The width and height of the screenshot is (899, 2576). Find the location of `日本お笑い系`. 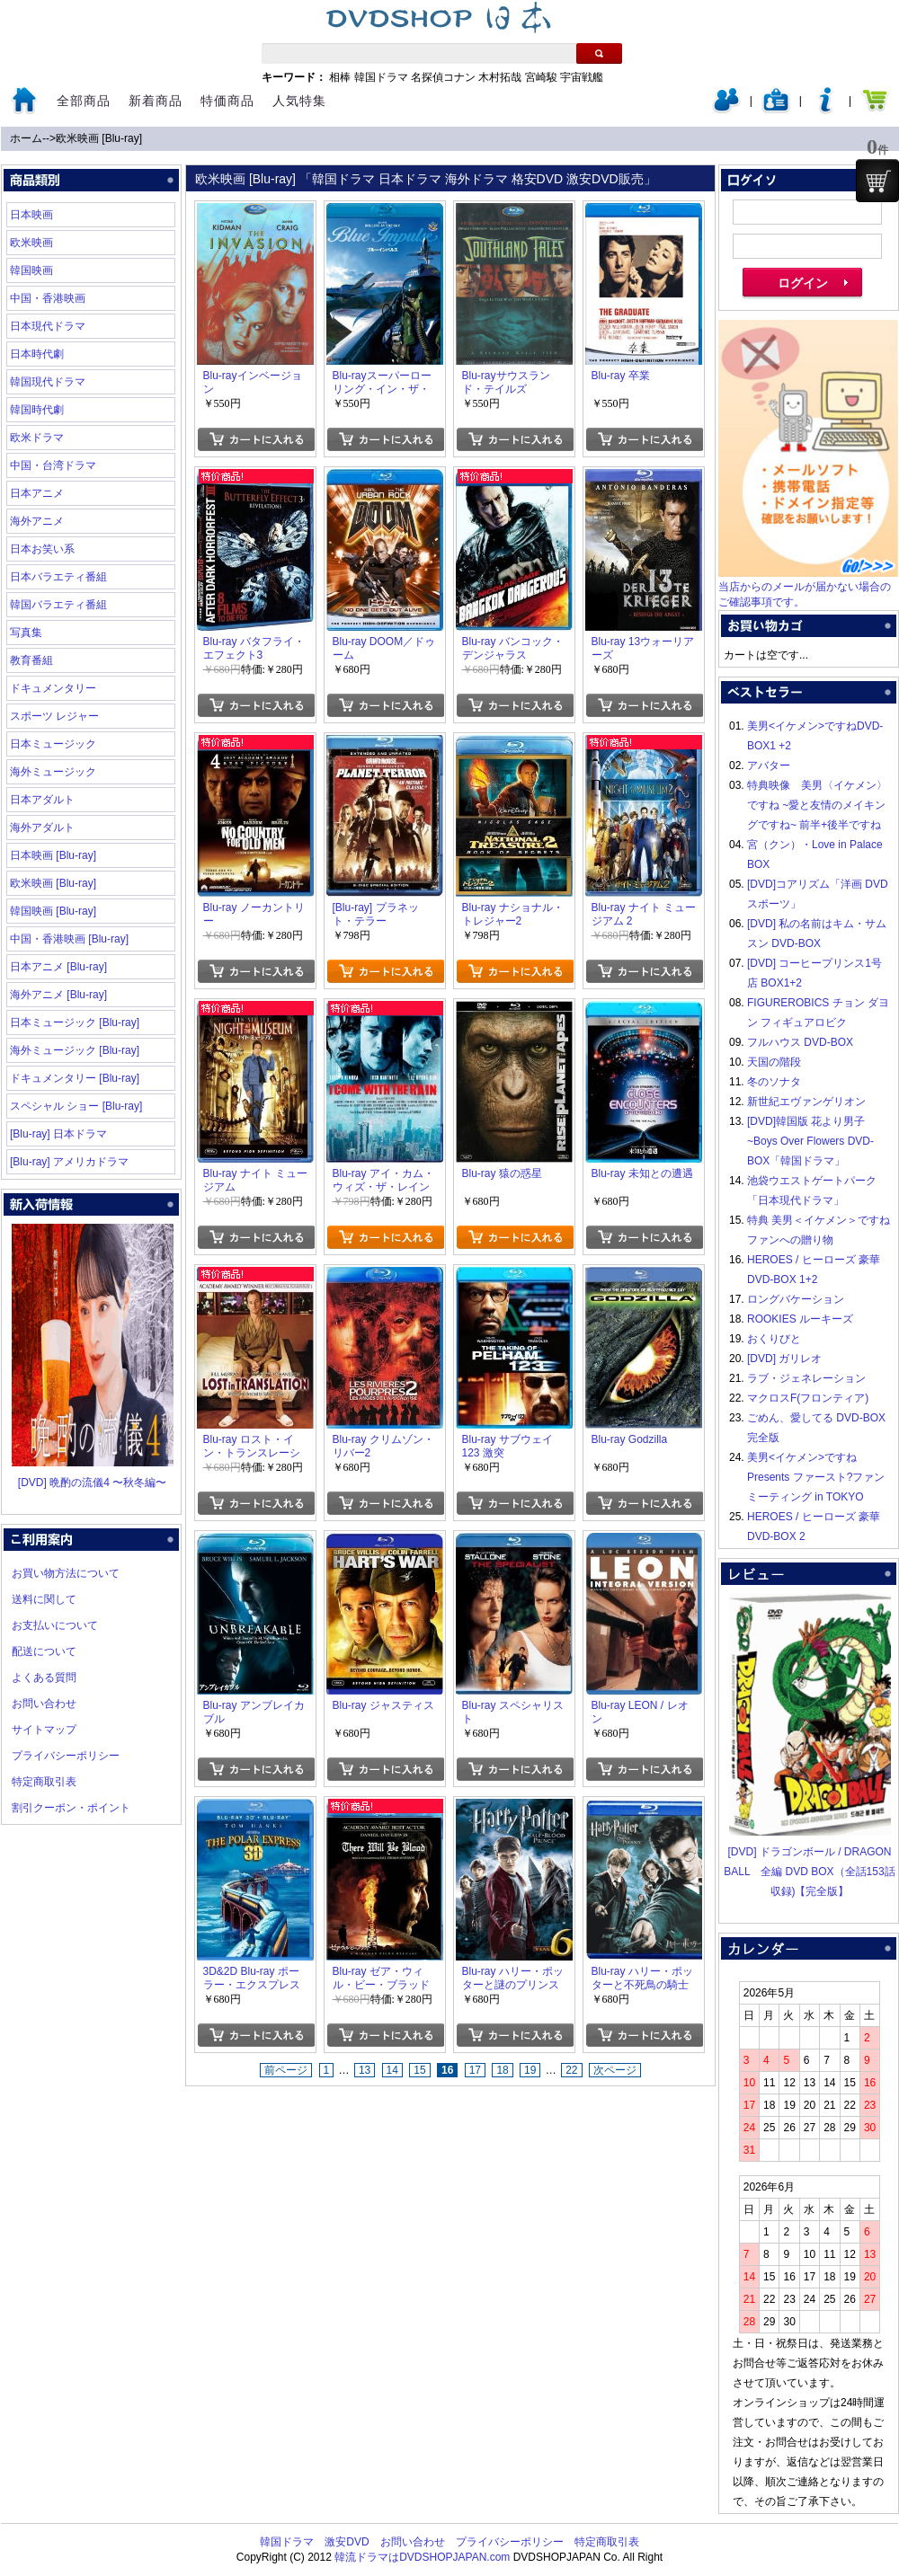

日本お笑い系 is located at coordinates (42, 549).